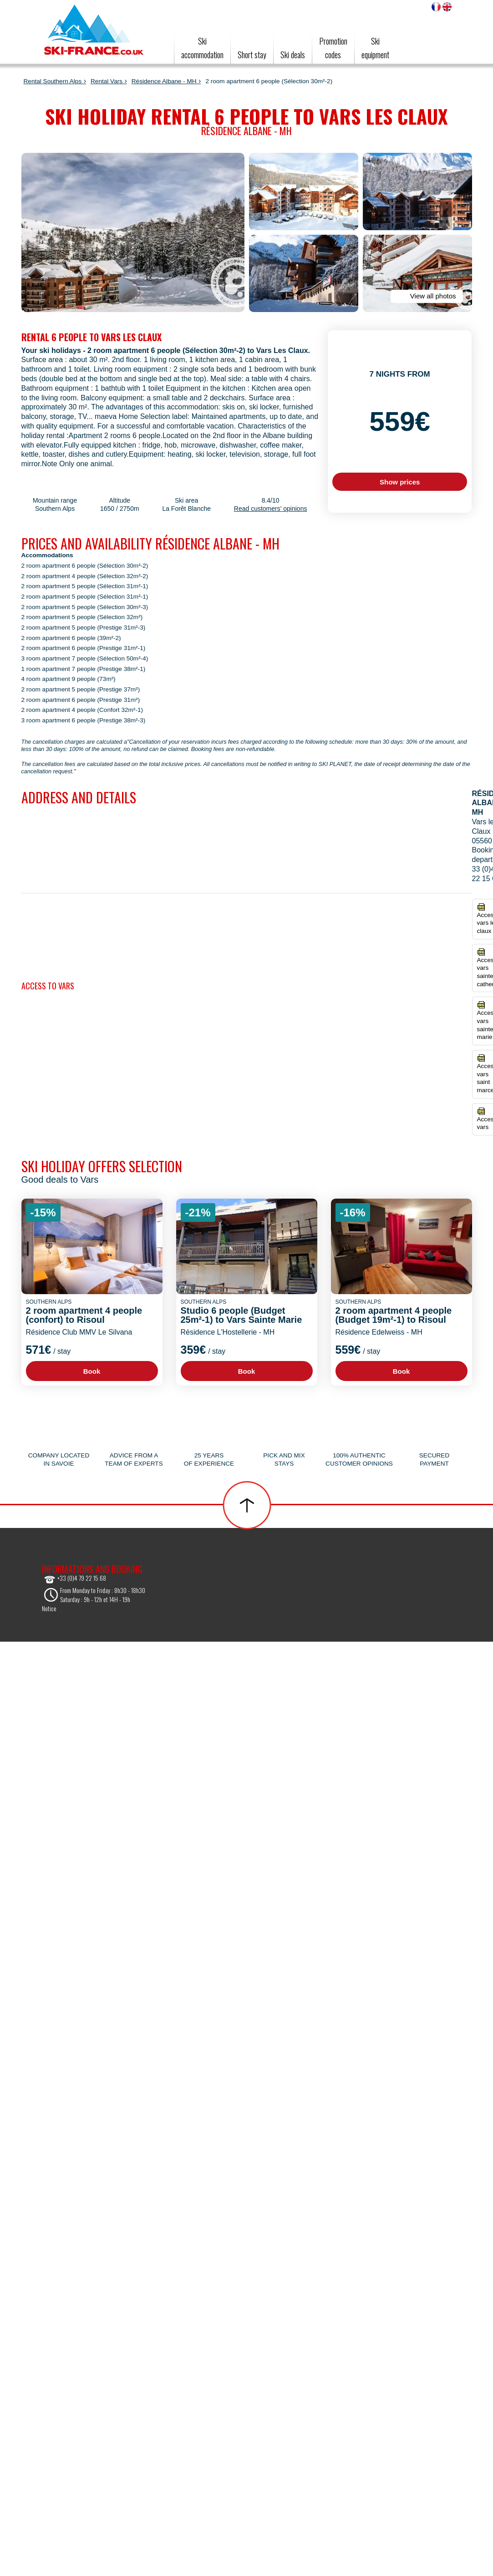  What do you see at coordinates (92, 1371) in the screenshot?
I see `Book` at bounding box center [92, 1371].